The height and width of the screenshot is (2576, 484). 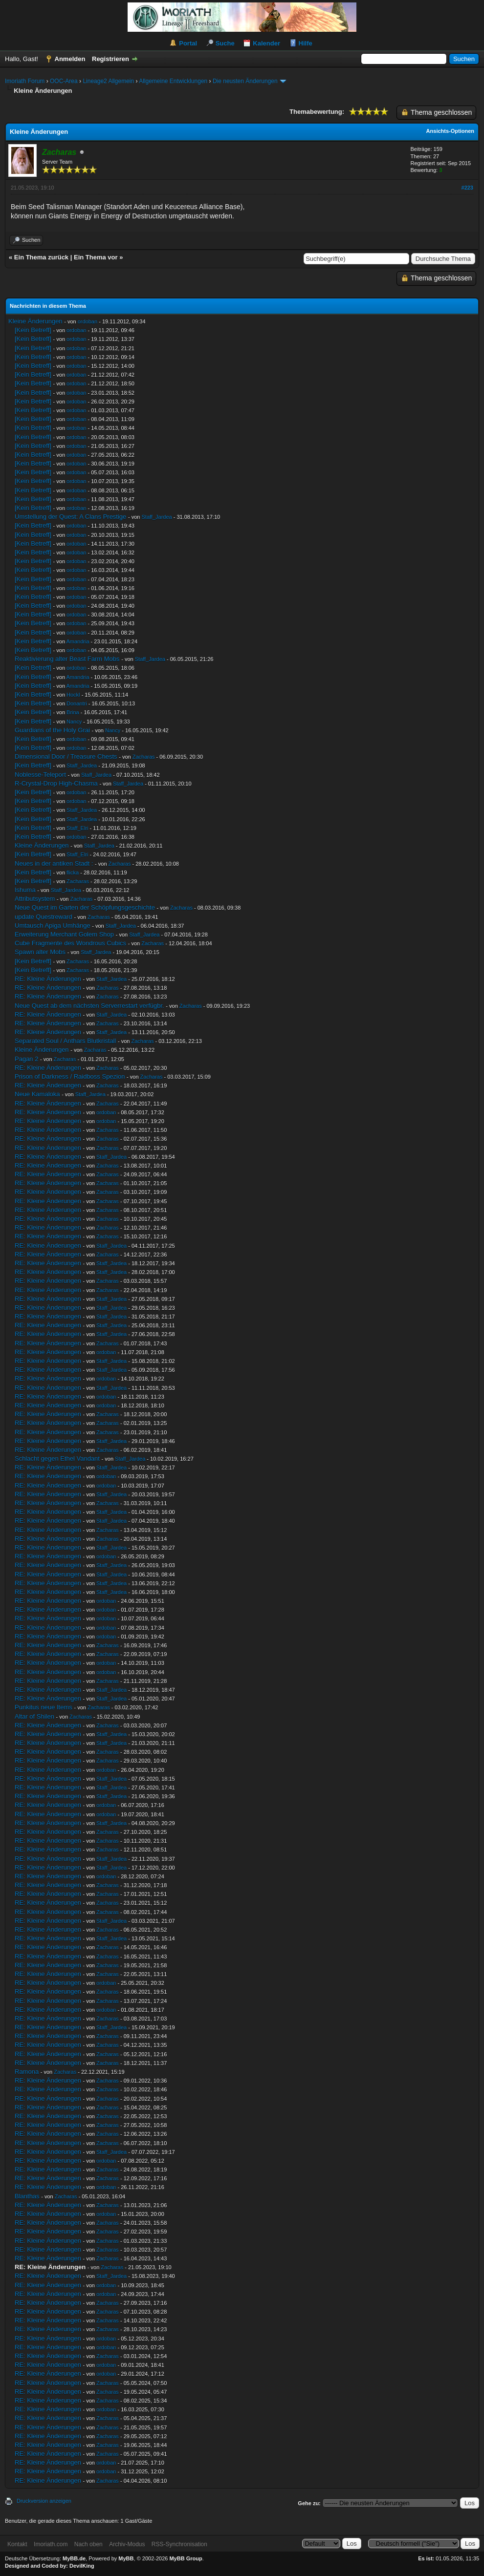 I want to click on update Questreward, so click(x=43, y=916).